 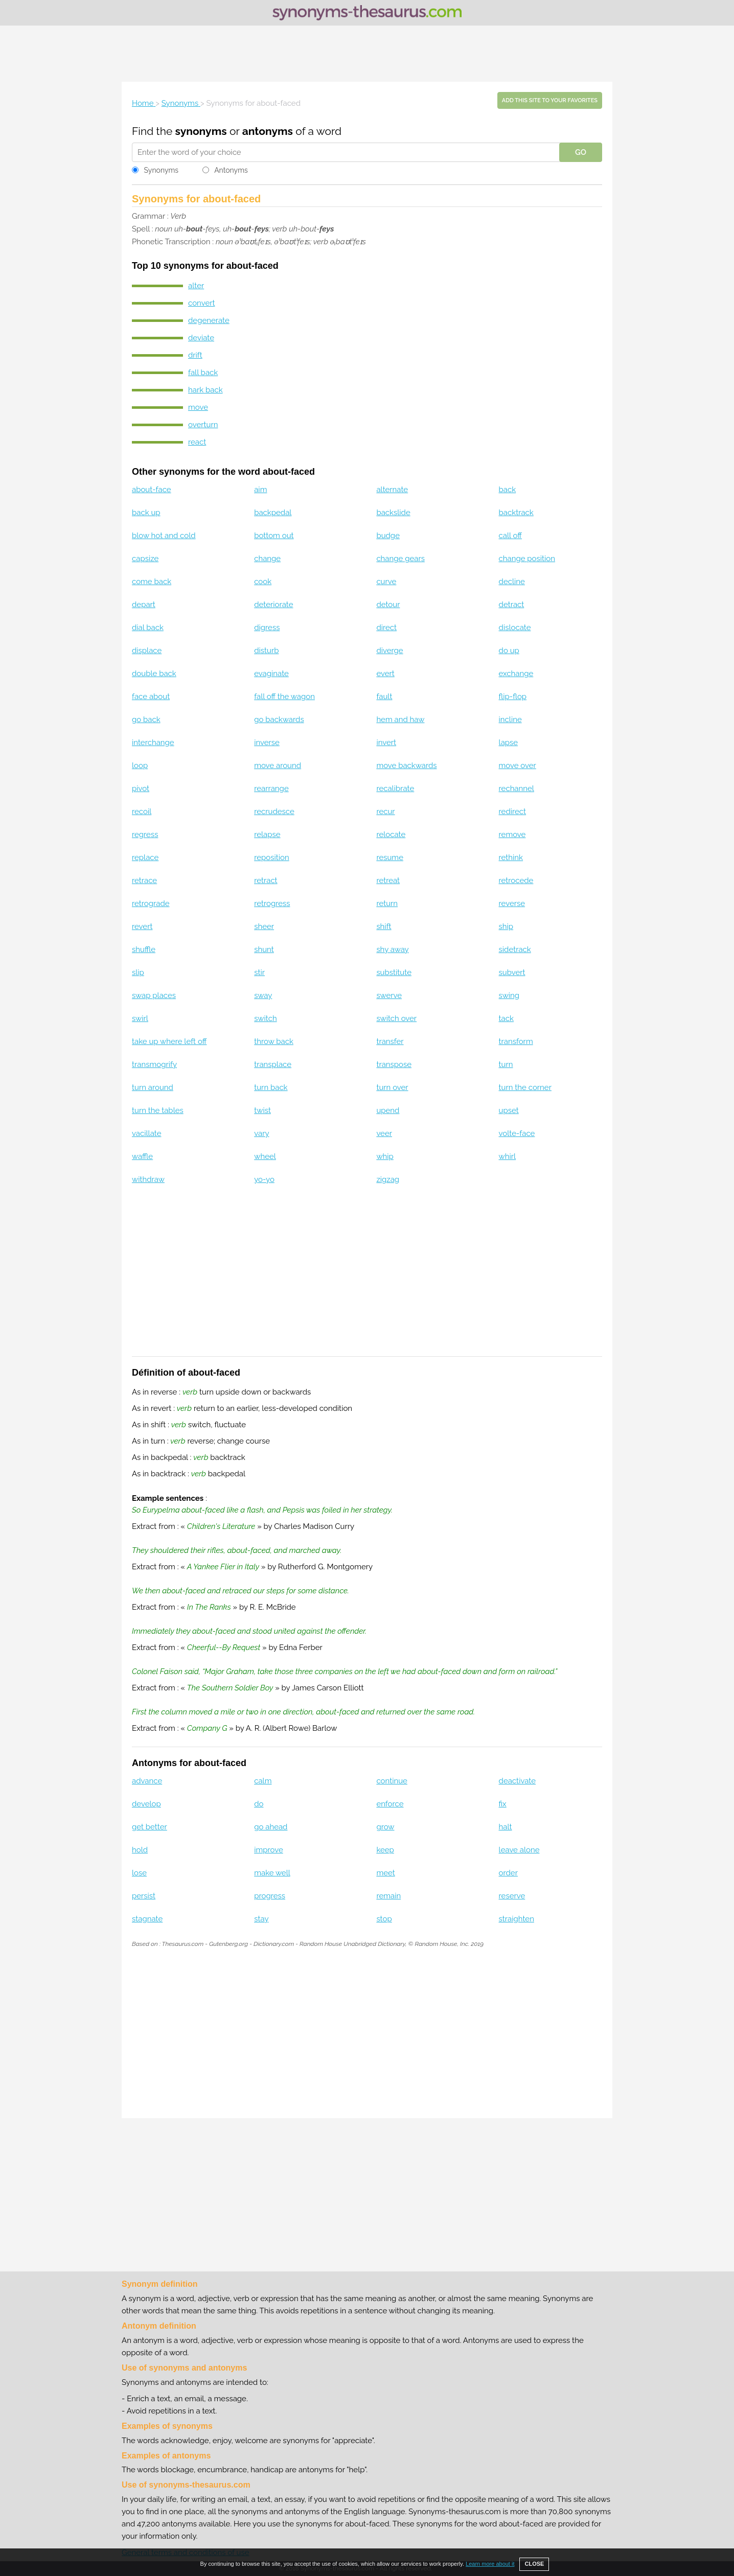 I want to click on tack, so click(x=506, y=1018).